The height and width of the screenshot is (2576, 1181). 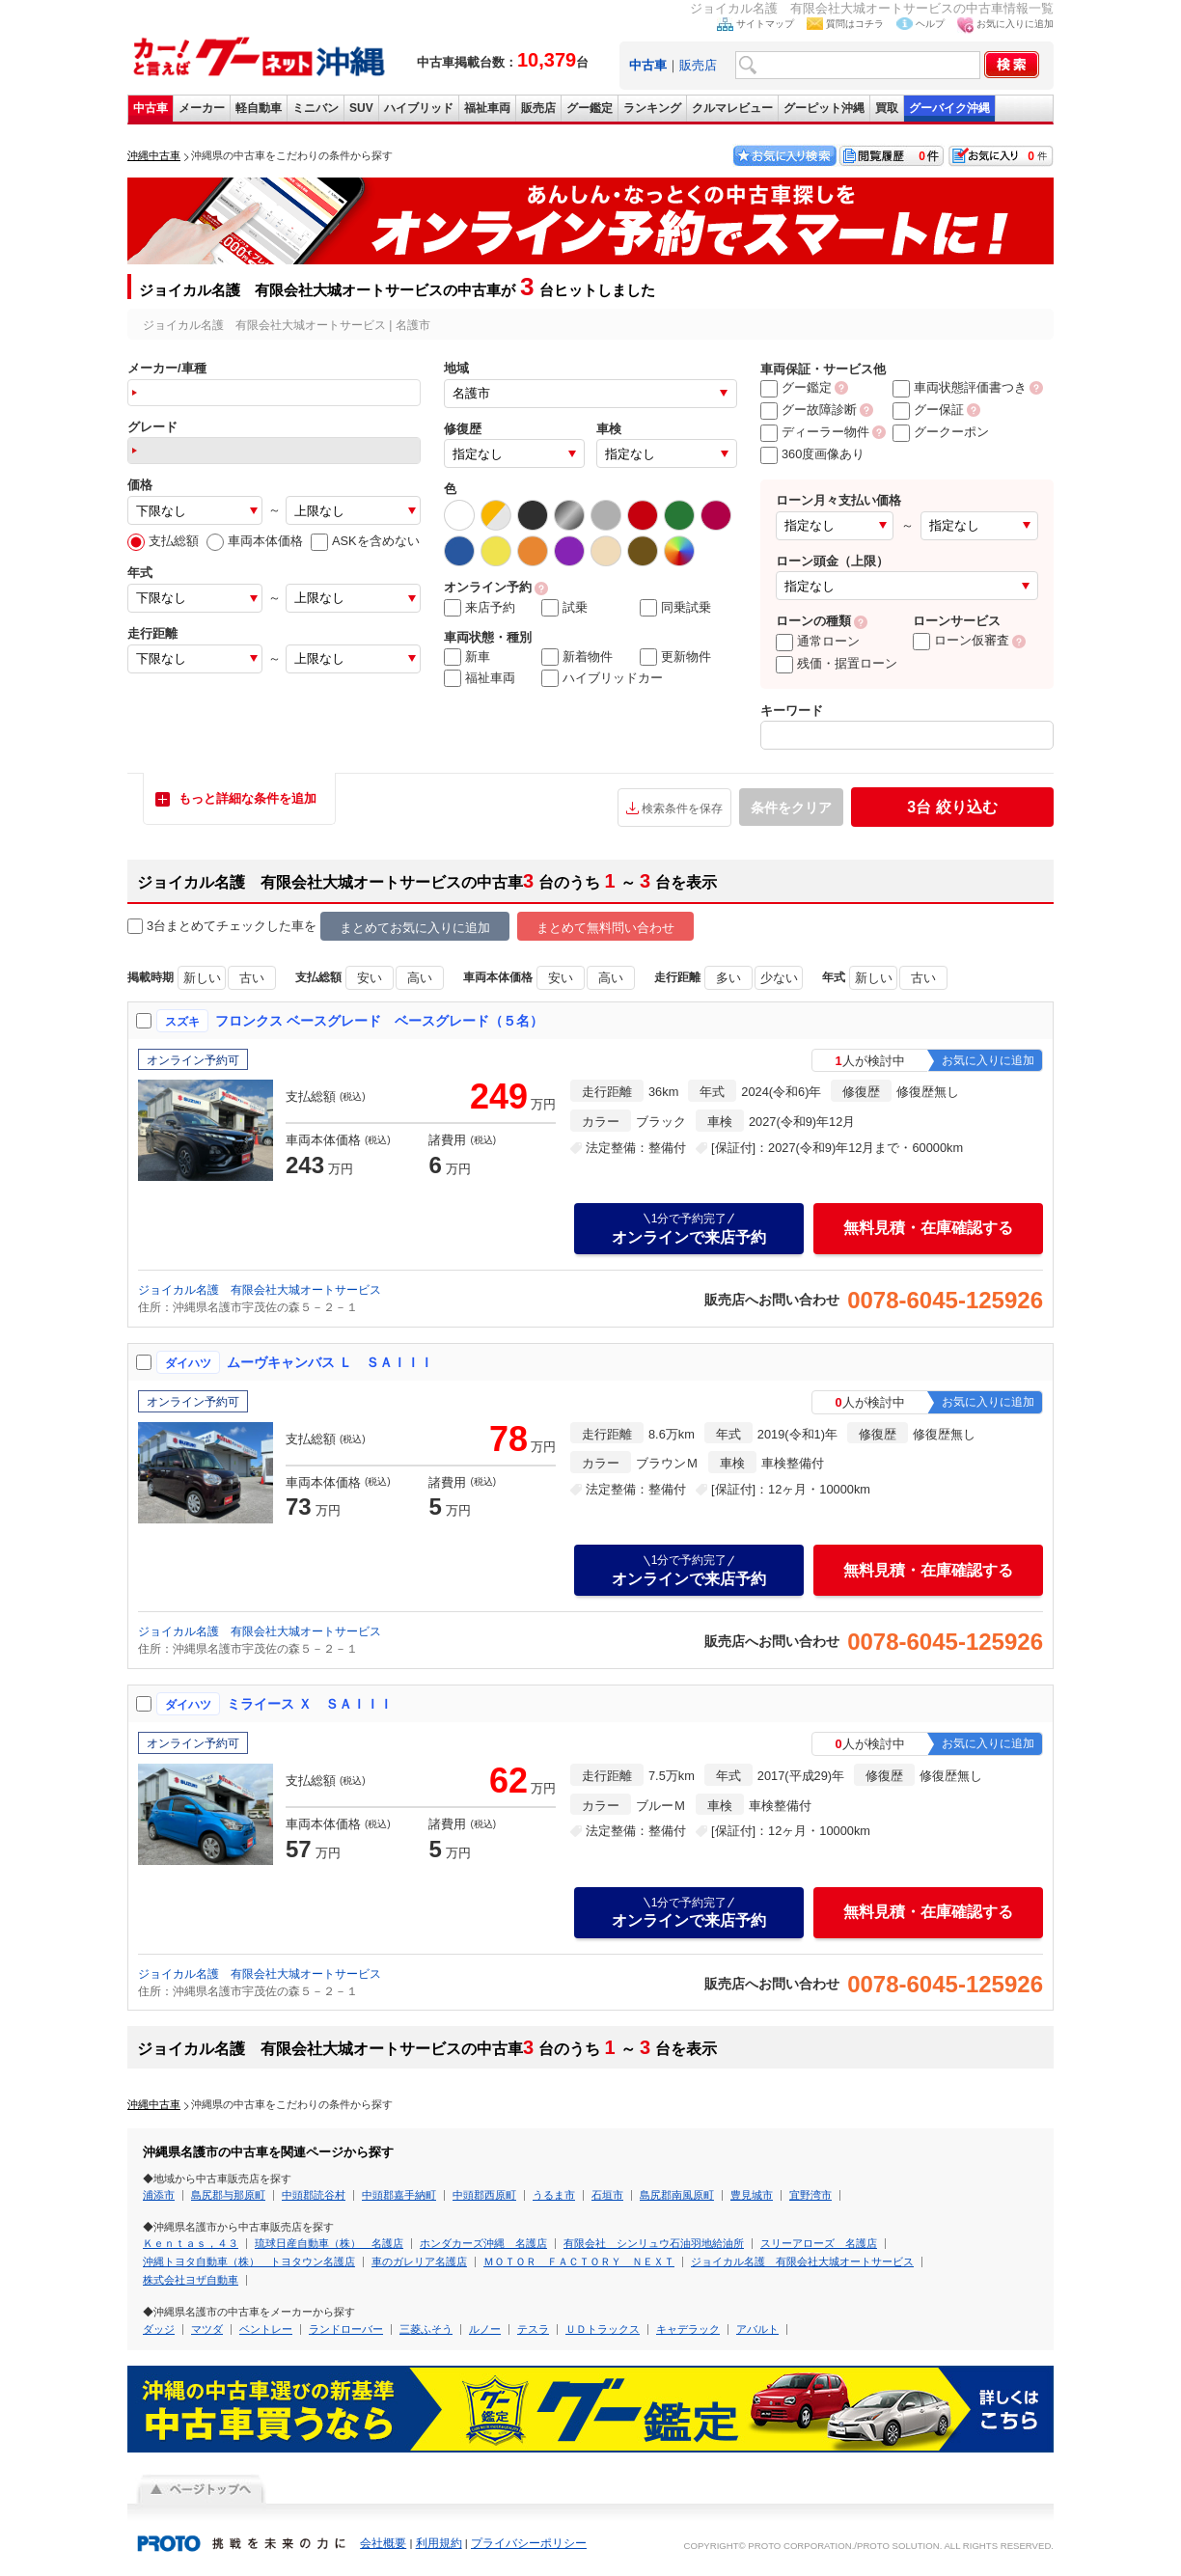 What do you see at coordinates (383, 2543) in the screenshot?
I see `会社概要` at bounding box center [383, 2543].